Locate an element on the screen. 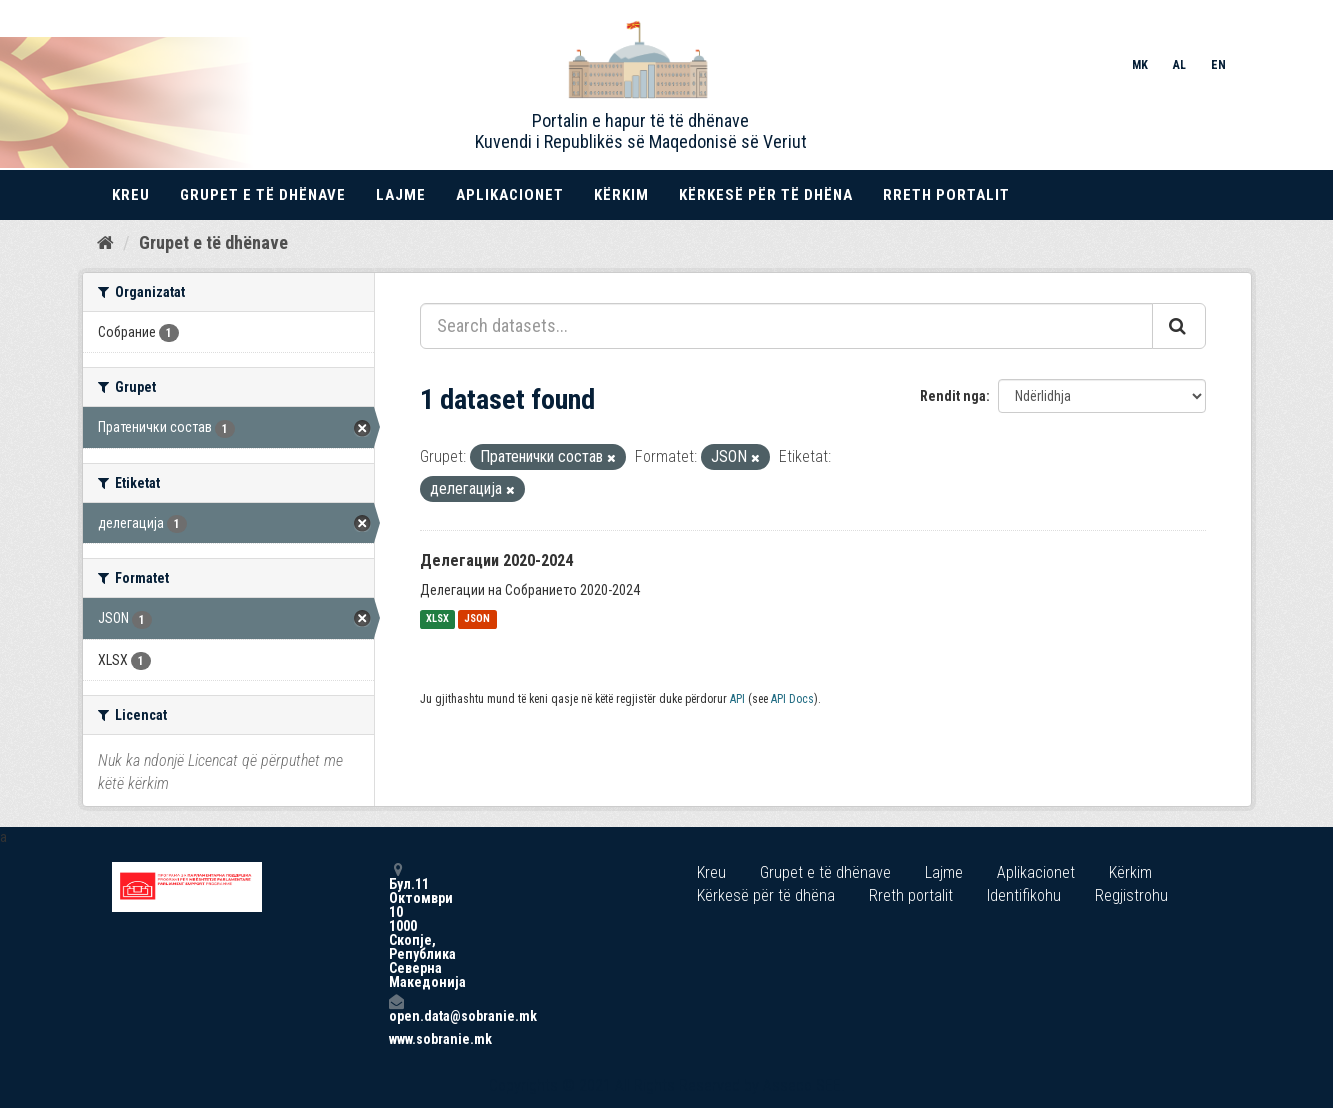 The image size is (1333, 1108). Kërkesë për të dhëna is located at coordinates (766, 195).